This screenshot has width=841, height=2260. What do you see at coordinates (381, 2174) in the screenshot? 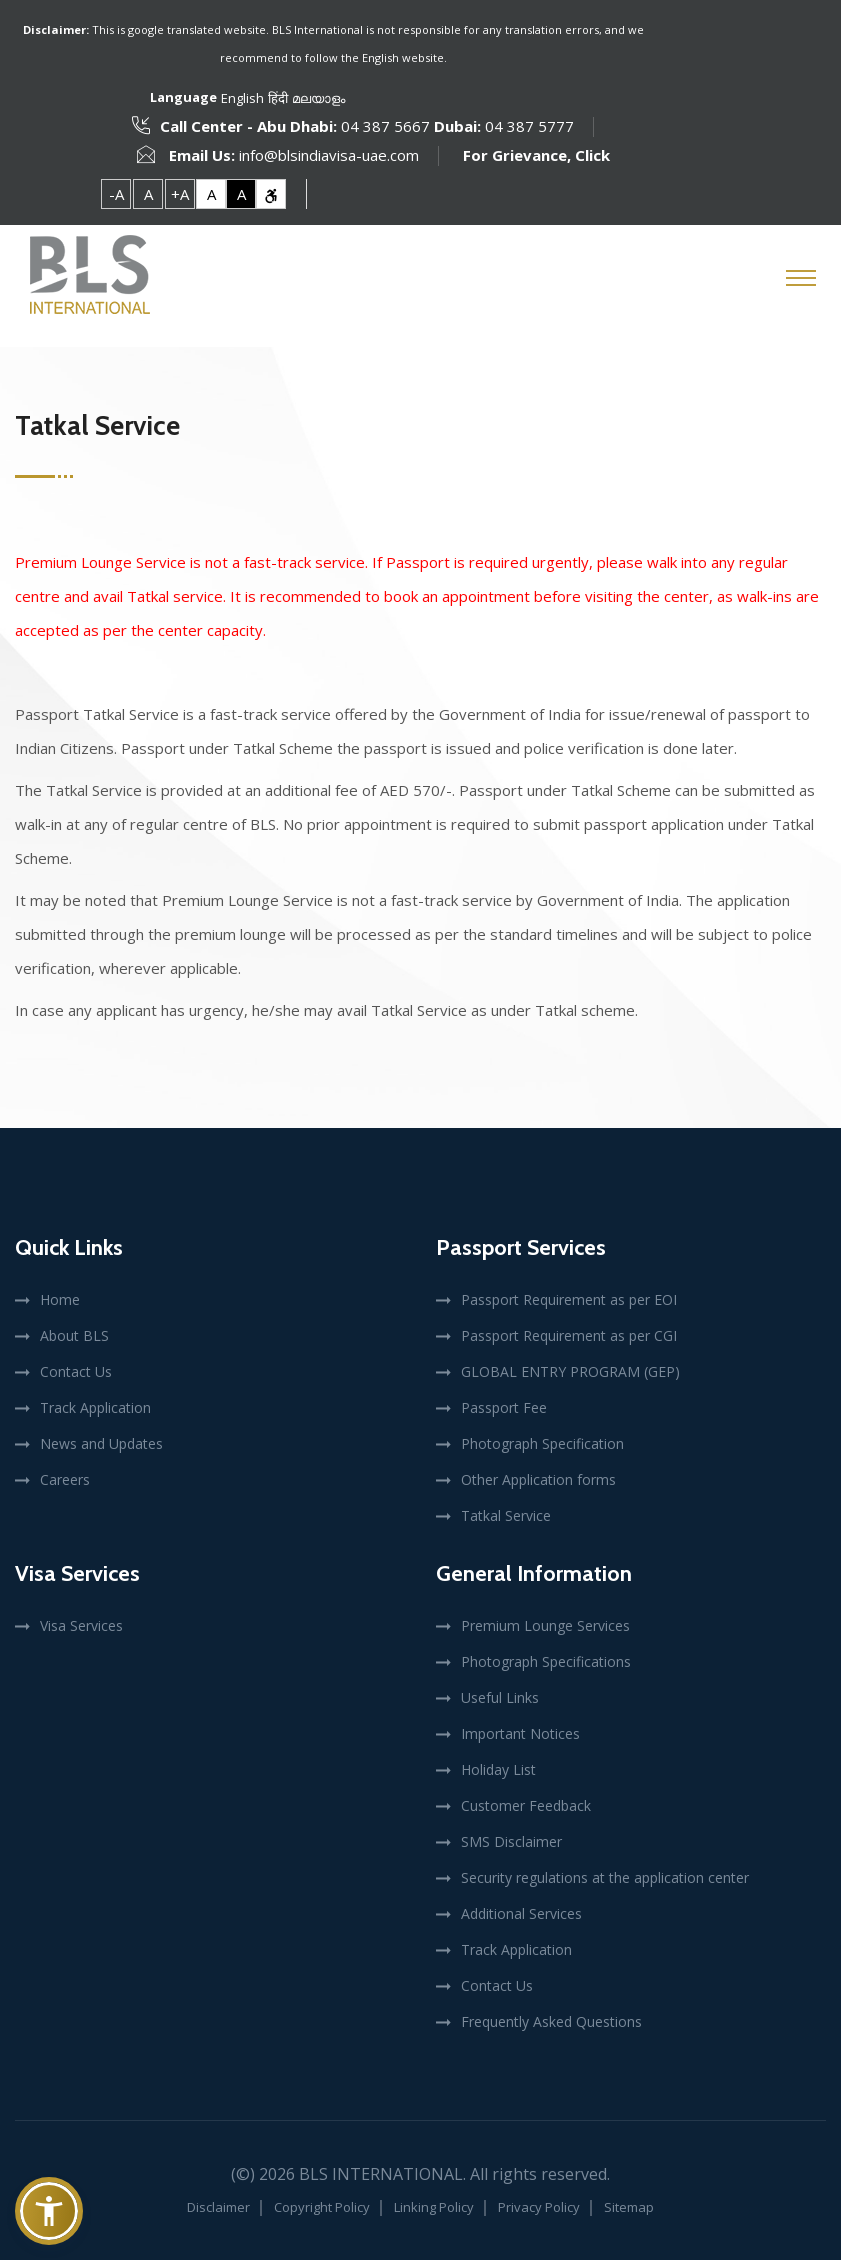
I see `BLS International` at bounding box center [381, 2174].